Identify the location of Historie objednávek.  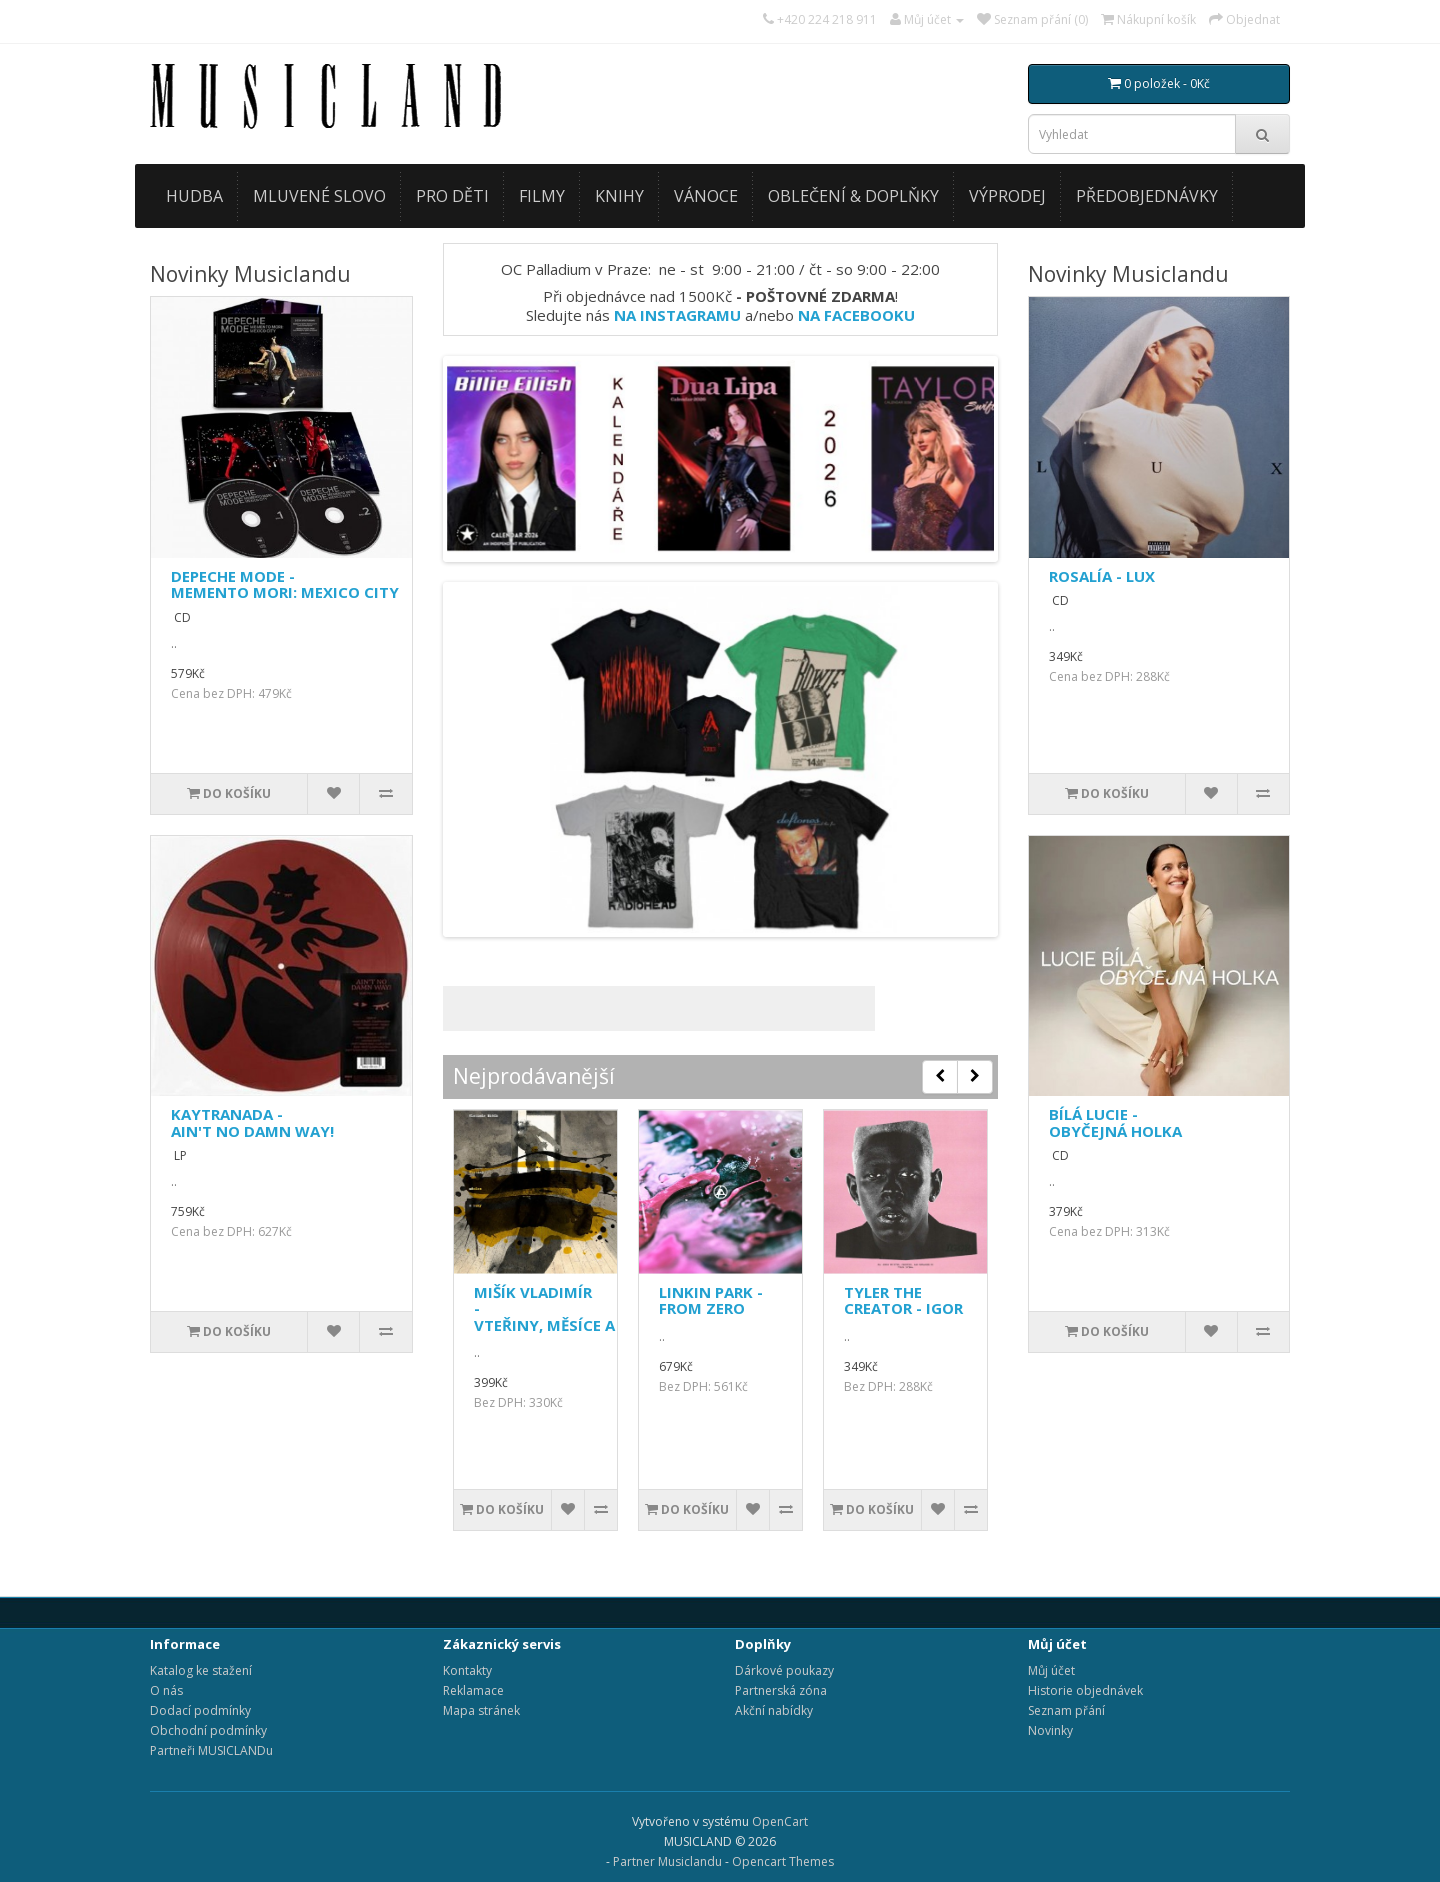
(1085, 1690).